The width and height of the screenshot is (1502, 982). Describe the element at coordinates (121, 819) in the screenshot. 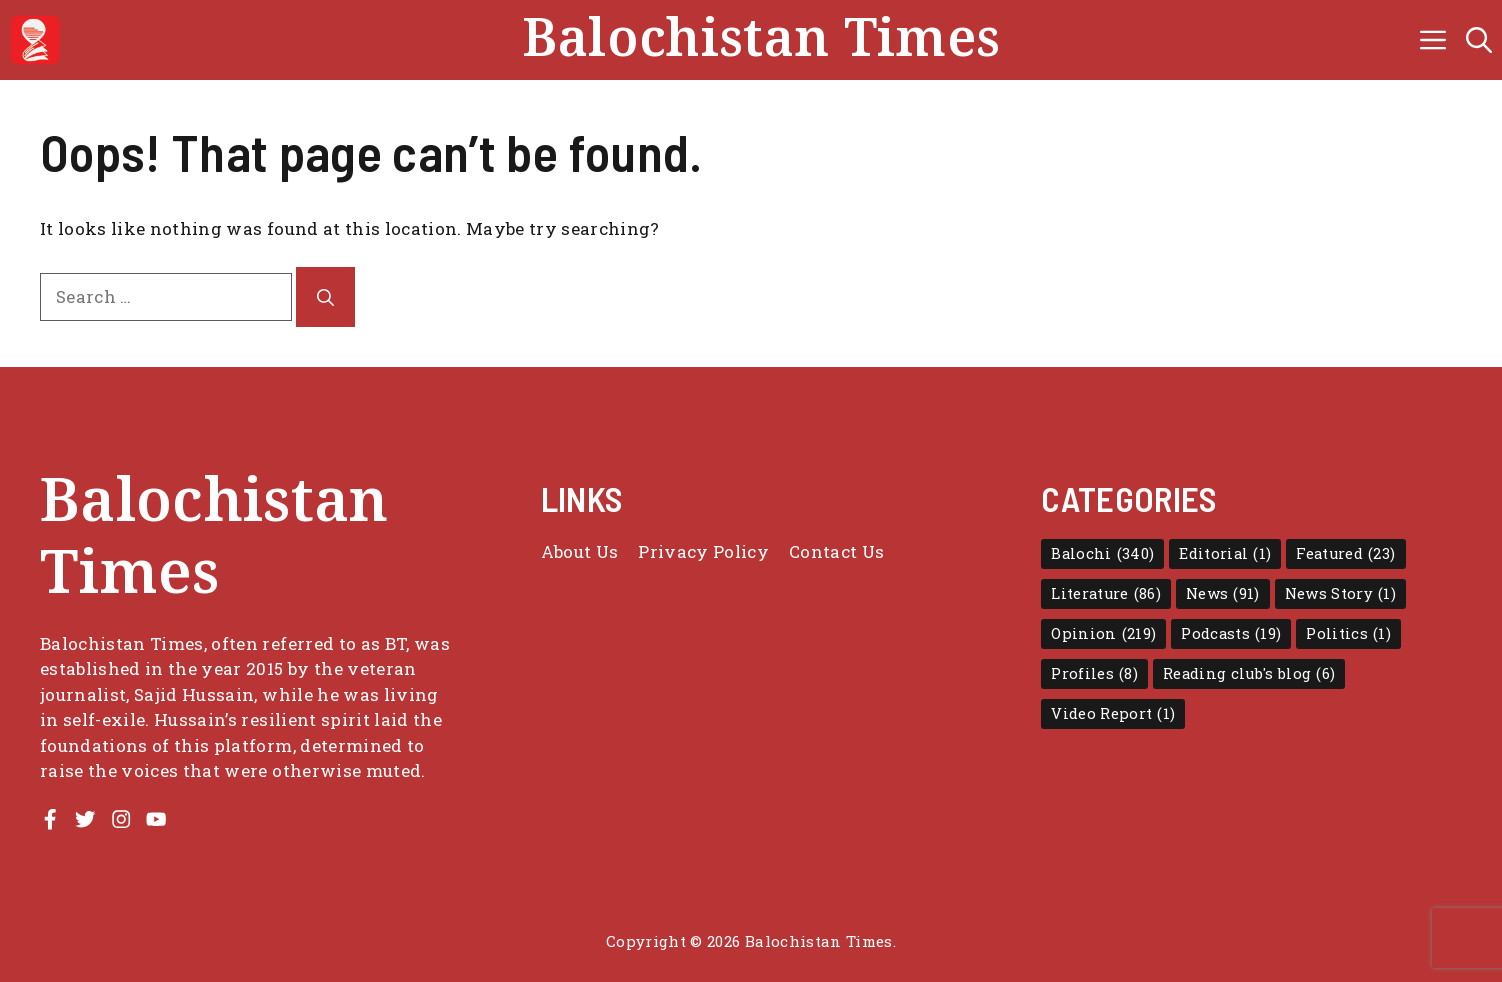

I see `[Instagram Profile]` at that location.